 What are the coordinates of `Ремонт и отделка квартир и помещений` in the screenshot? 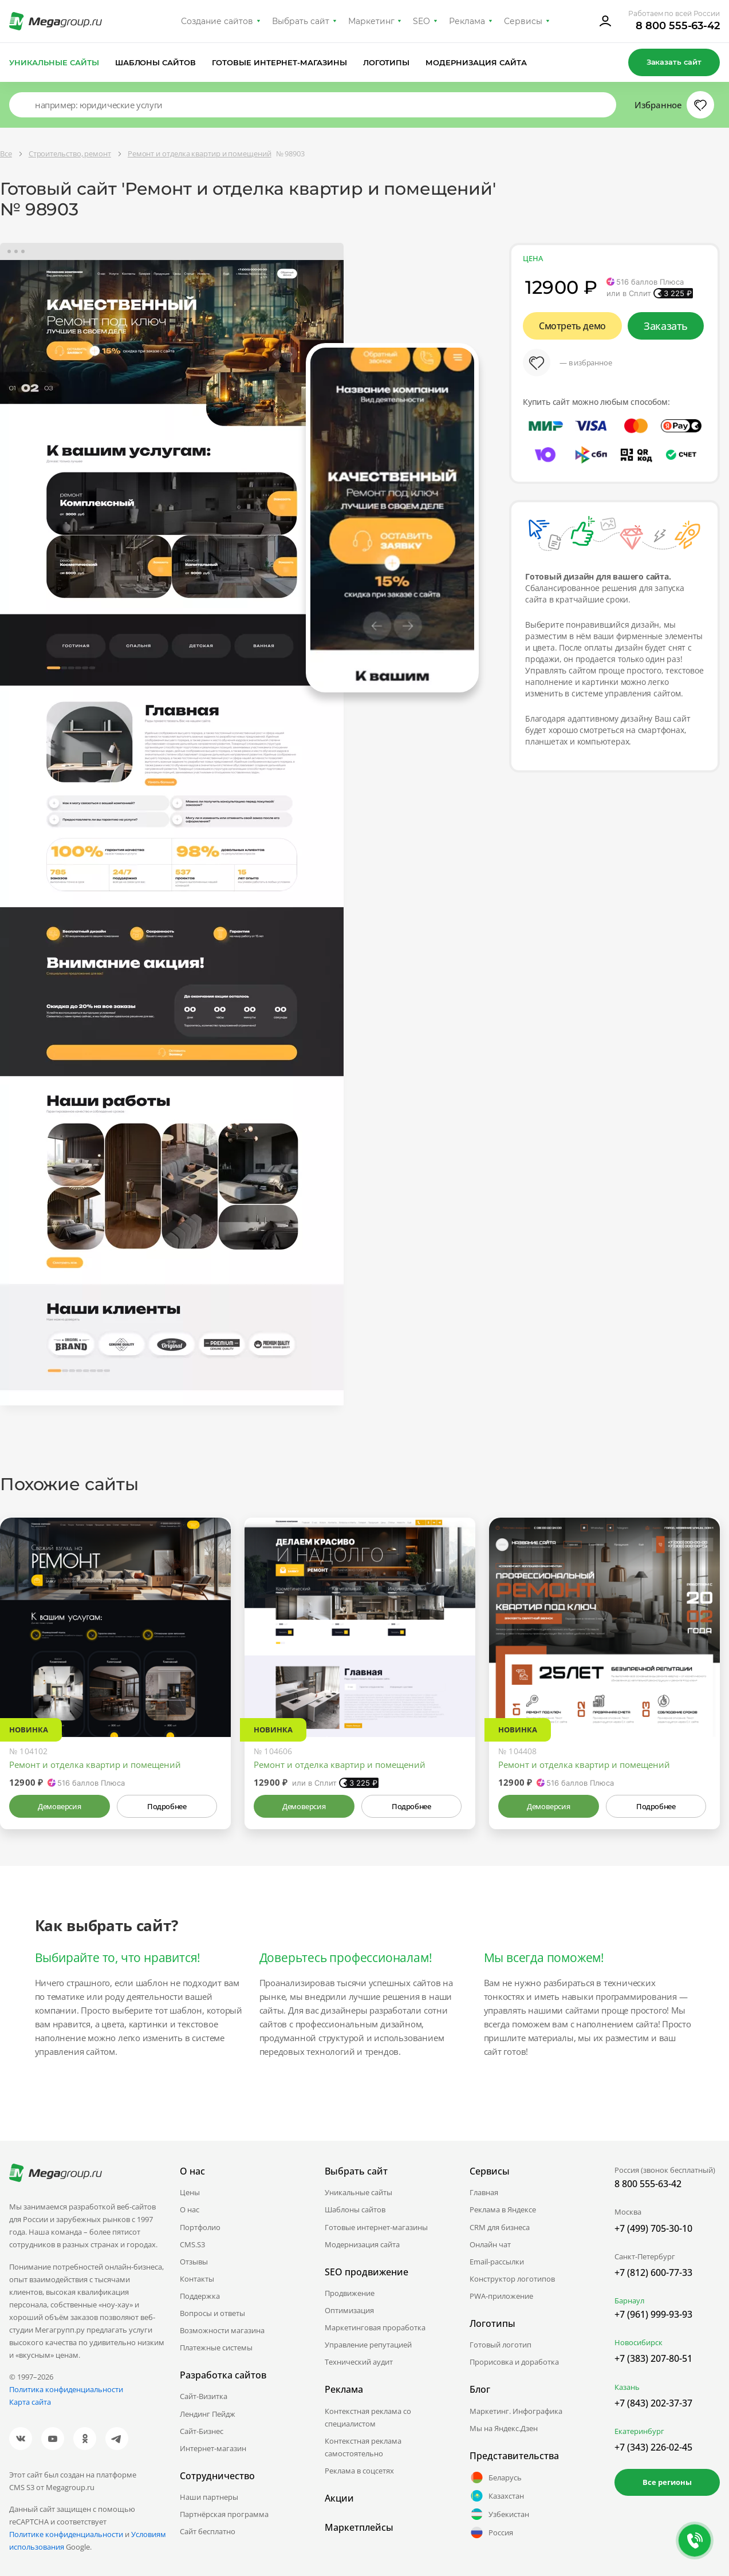 It's located at (95, 1764).